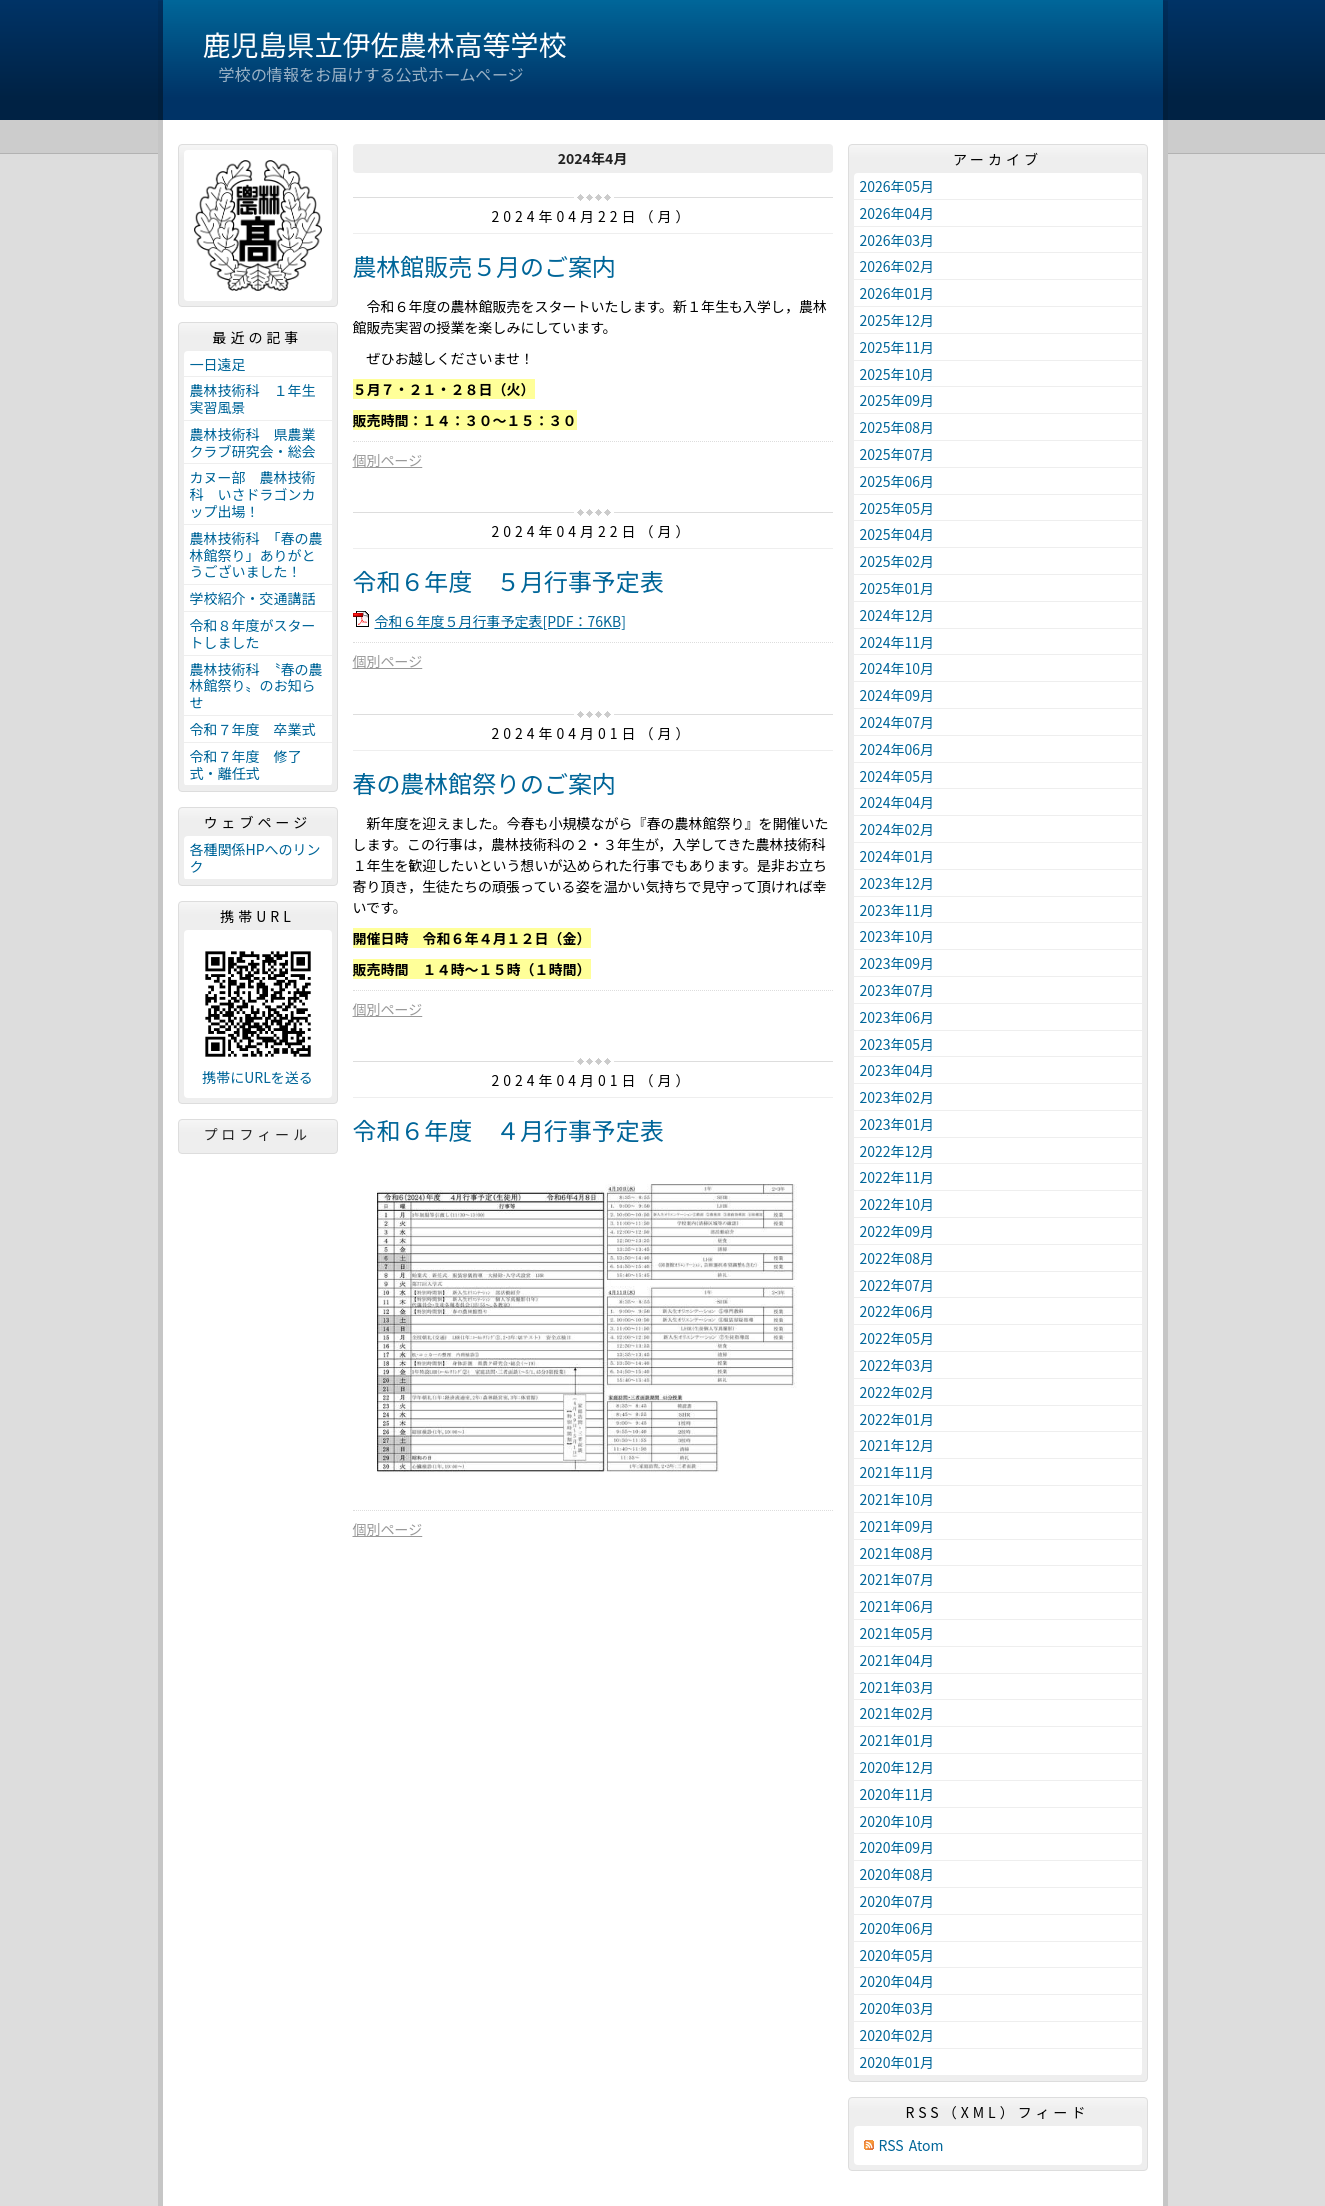 The height and width of the screenshot is (2206, 1325). What do you see at coordinates (897, 1767) in the screenshot?
I see `2020年12月` at bounding box center [897, 1767].